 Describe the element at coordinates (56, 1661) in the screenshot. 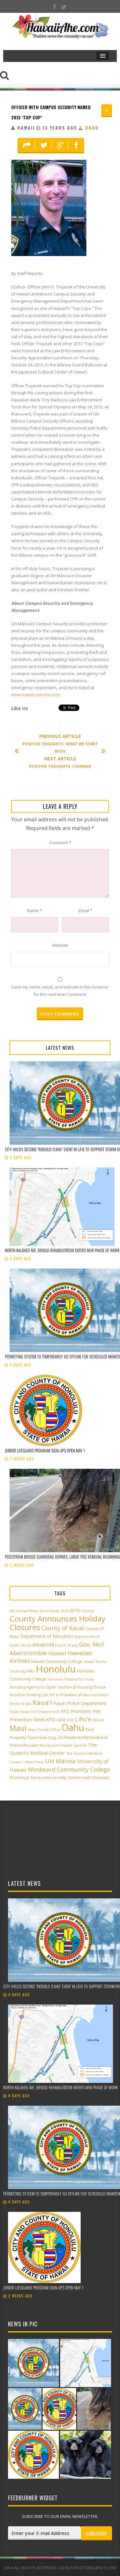

I see `Hawai‘i Community College [Hawai‘i Community College (3 items)]` at that location.